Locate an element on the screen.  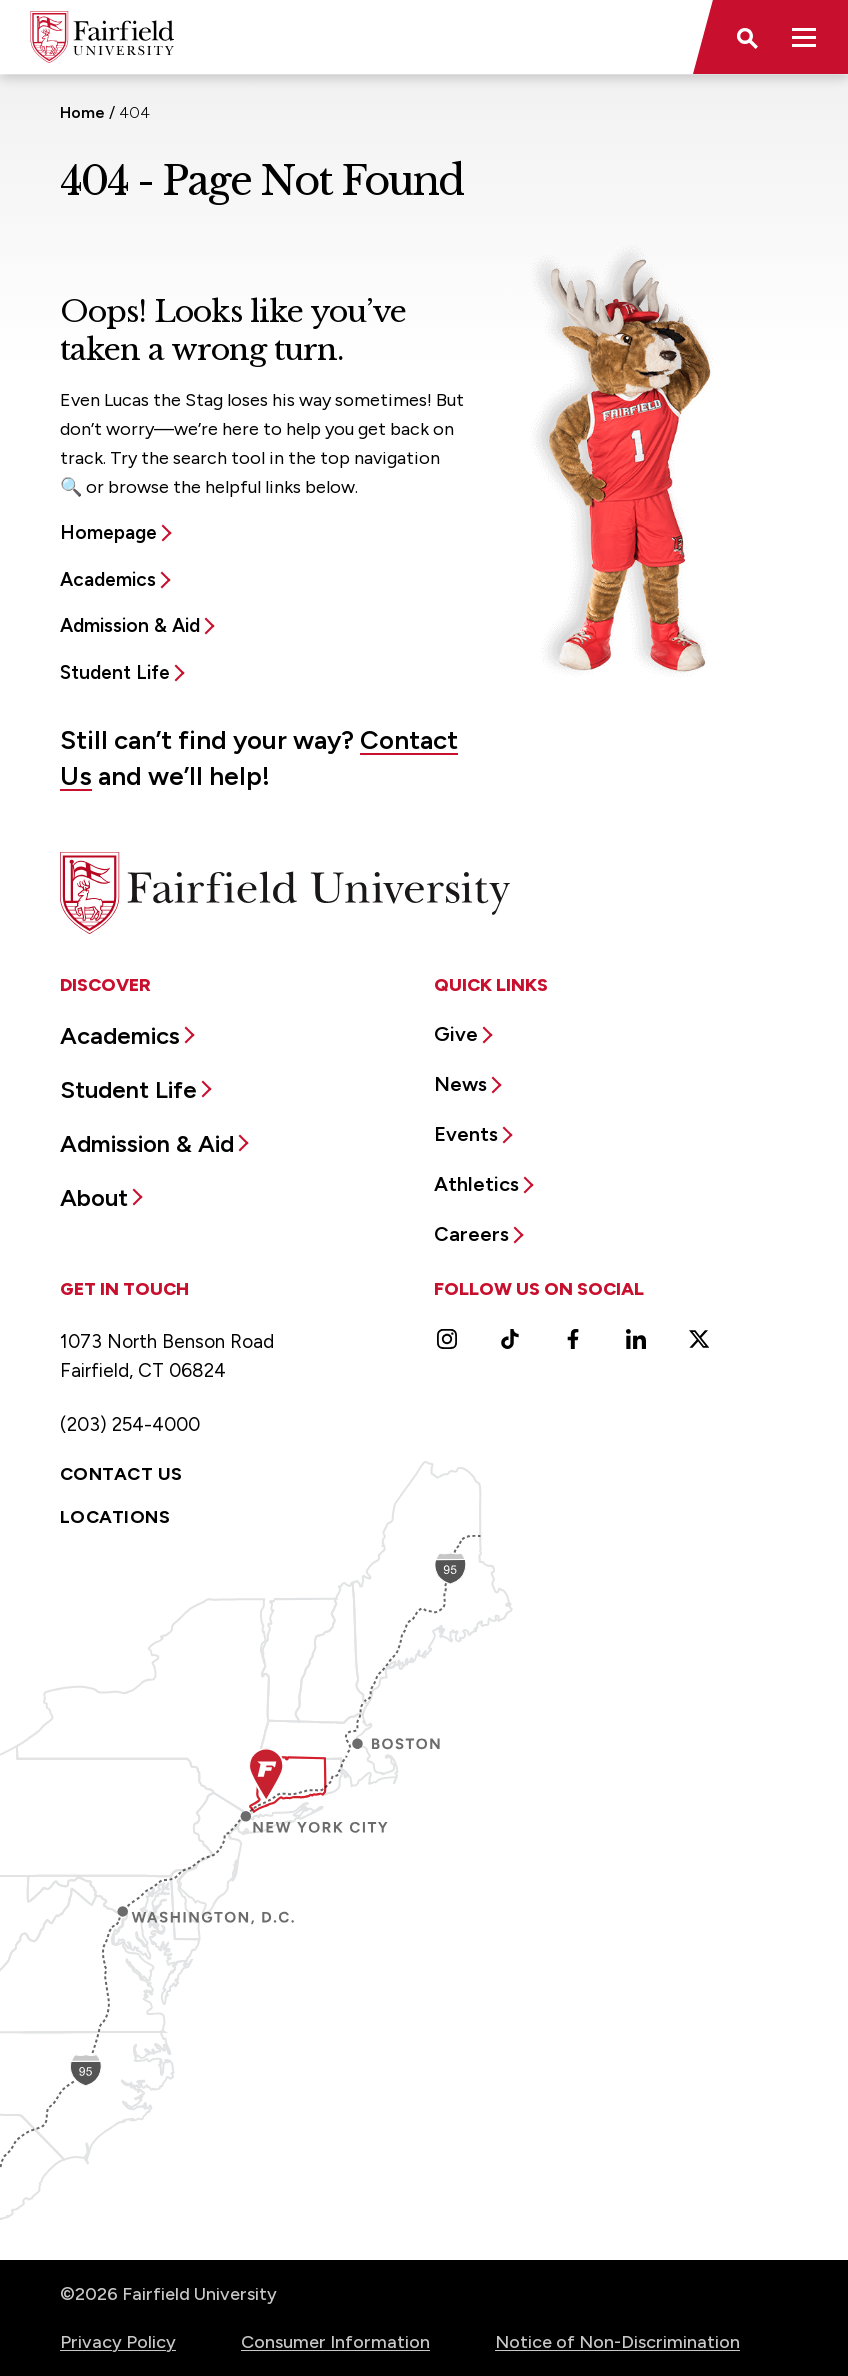
Consumer Information is located at coordinates (335, 2342).